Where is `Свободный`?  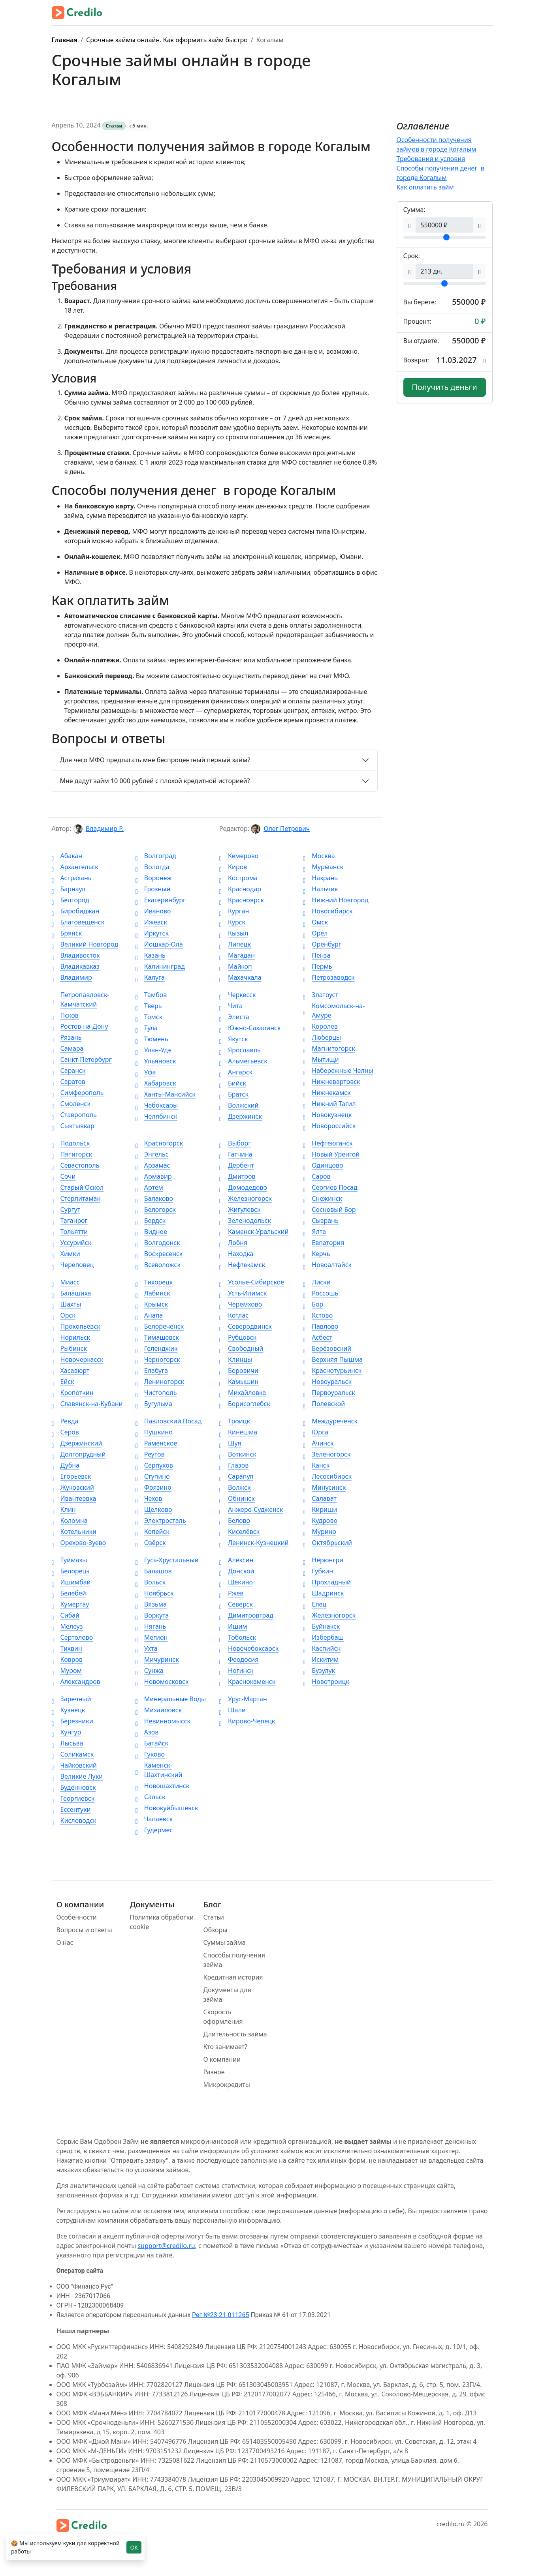
Свободный is located at coordinates (241, 1348).